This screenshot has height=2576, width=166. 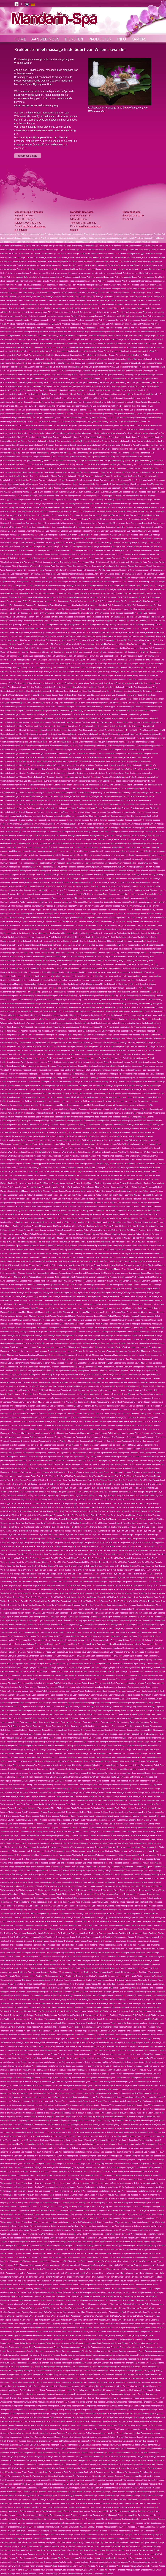 What do you see at coordinates (47, 898) in the screenshot?
I see `Hammam massage Ressen` at bounding box center [47, 898].